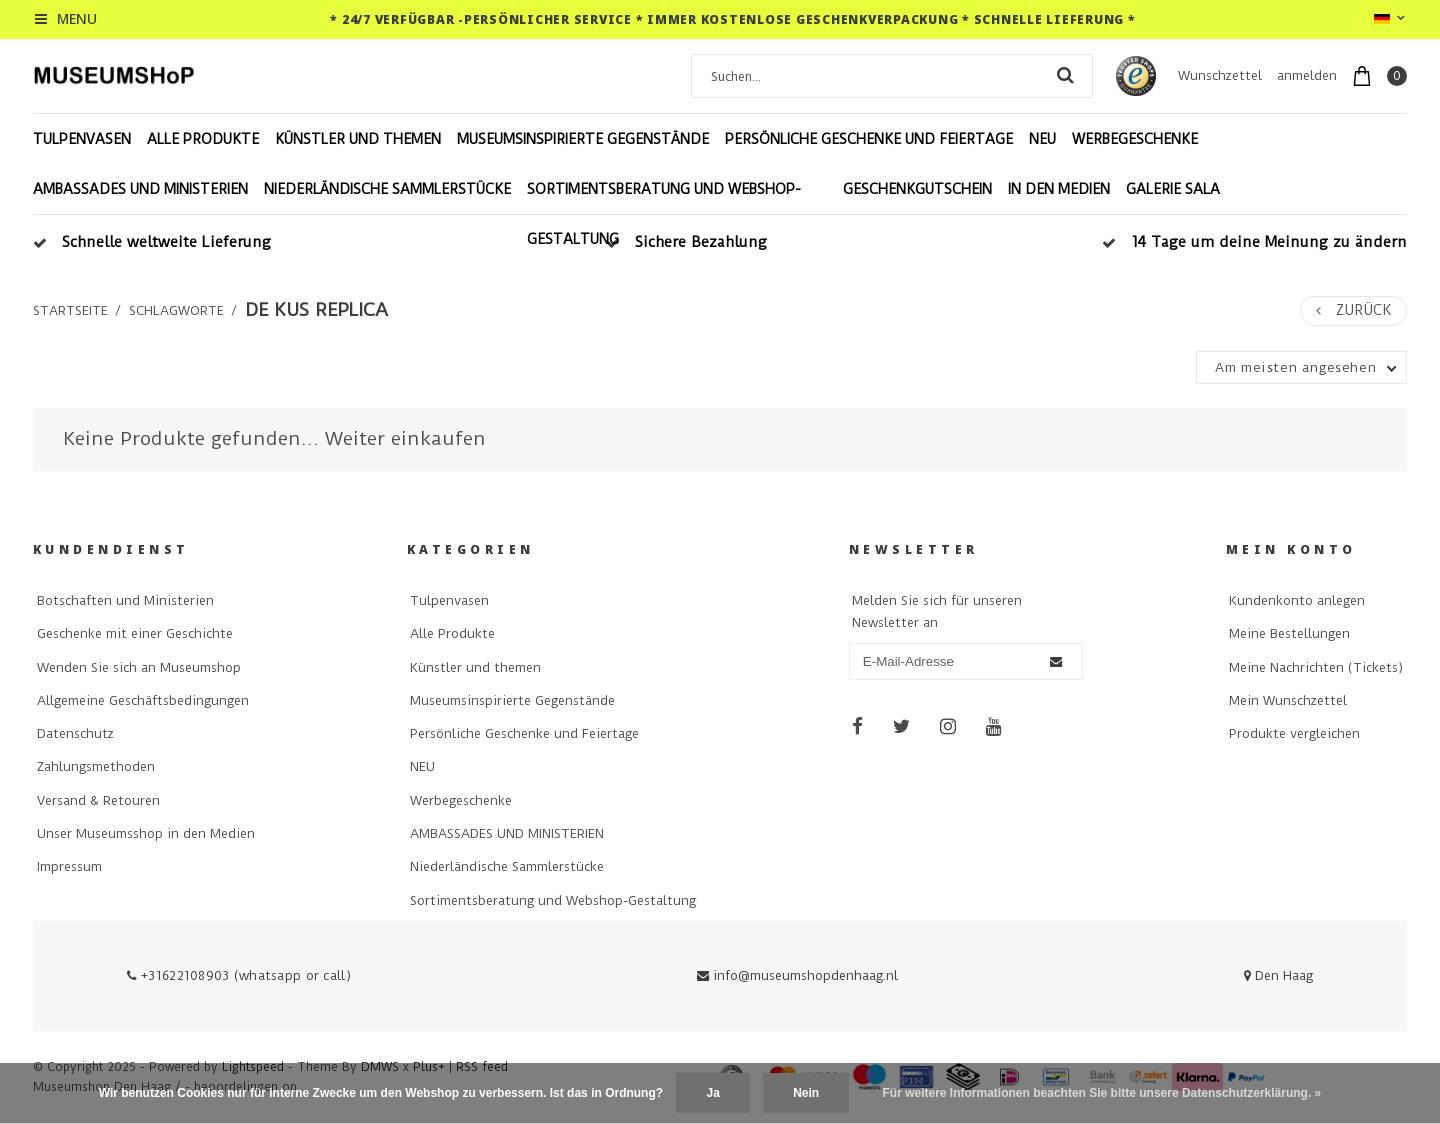 The height and width of the screenshot is (1124, 1440). What do you see at coordinates (1135, 139) in the screenshot?
I see `Werbegeschenke` at bounding box center [1135, 139].